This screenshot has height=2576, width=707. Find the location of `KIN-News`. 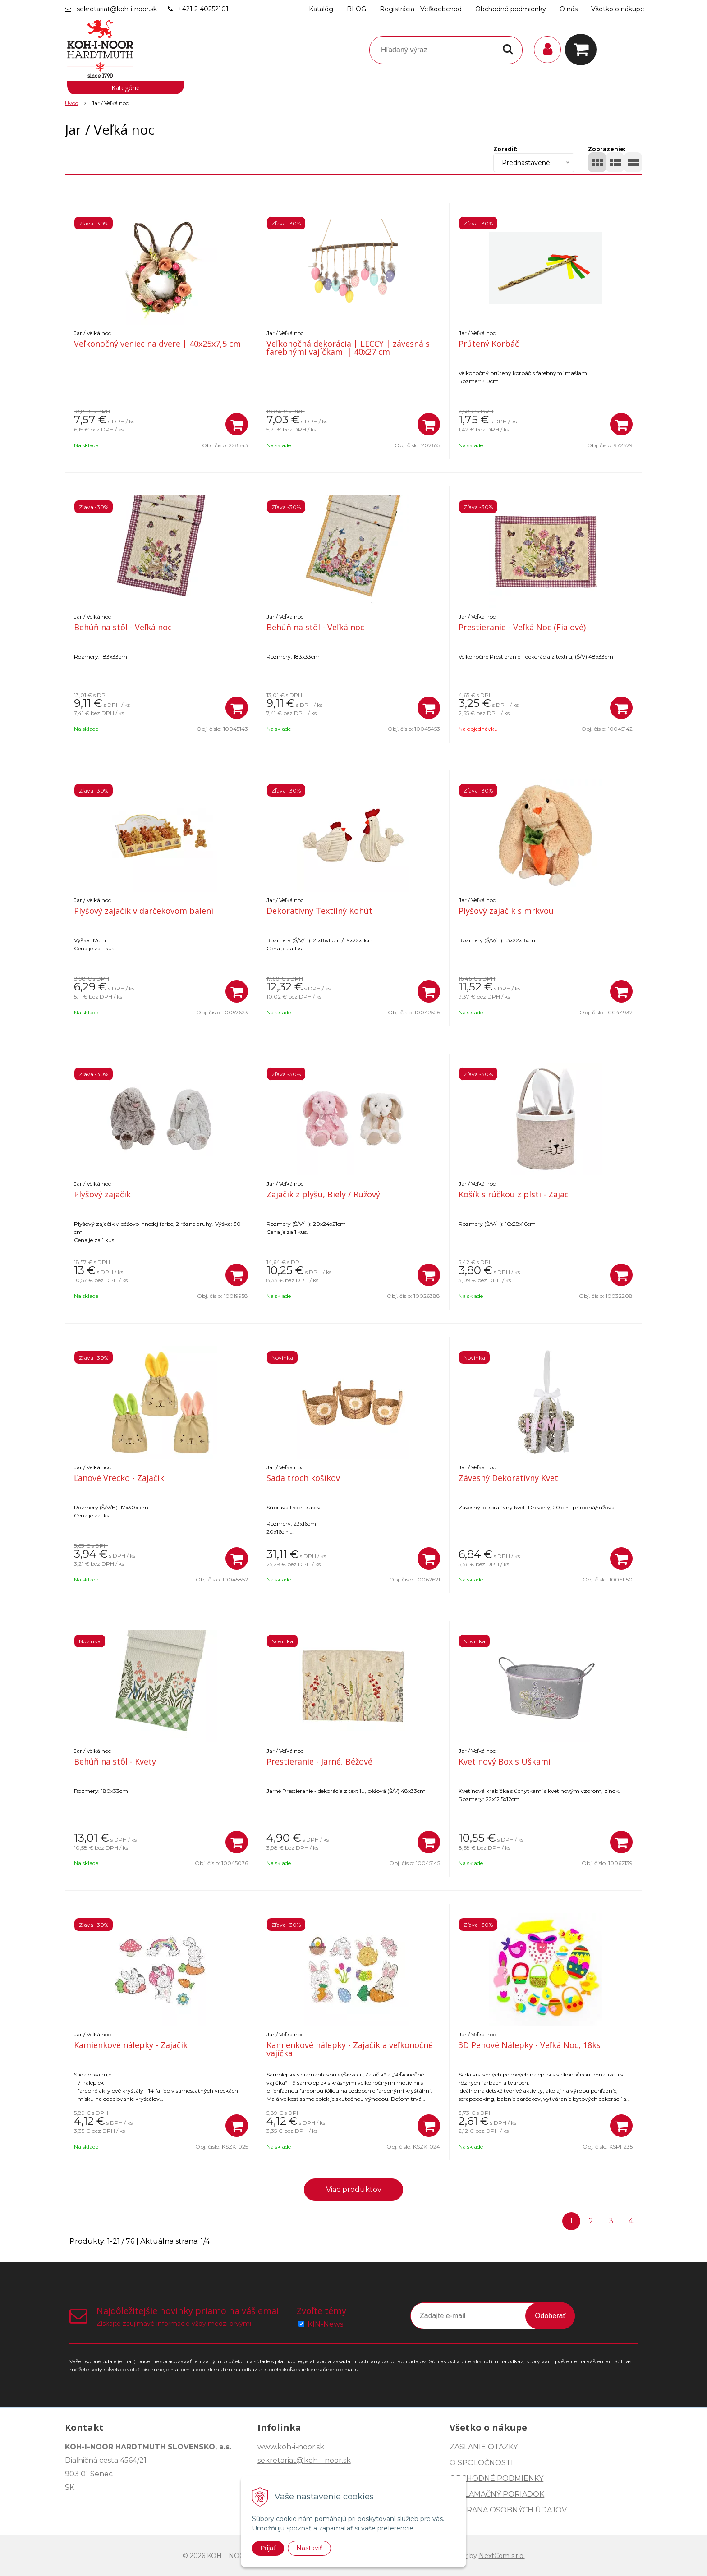

KIN-News is located at coordinates (325, 2324).